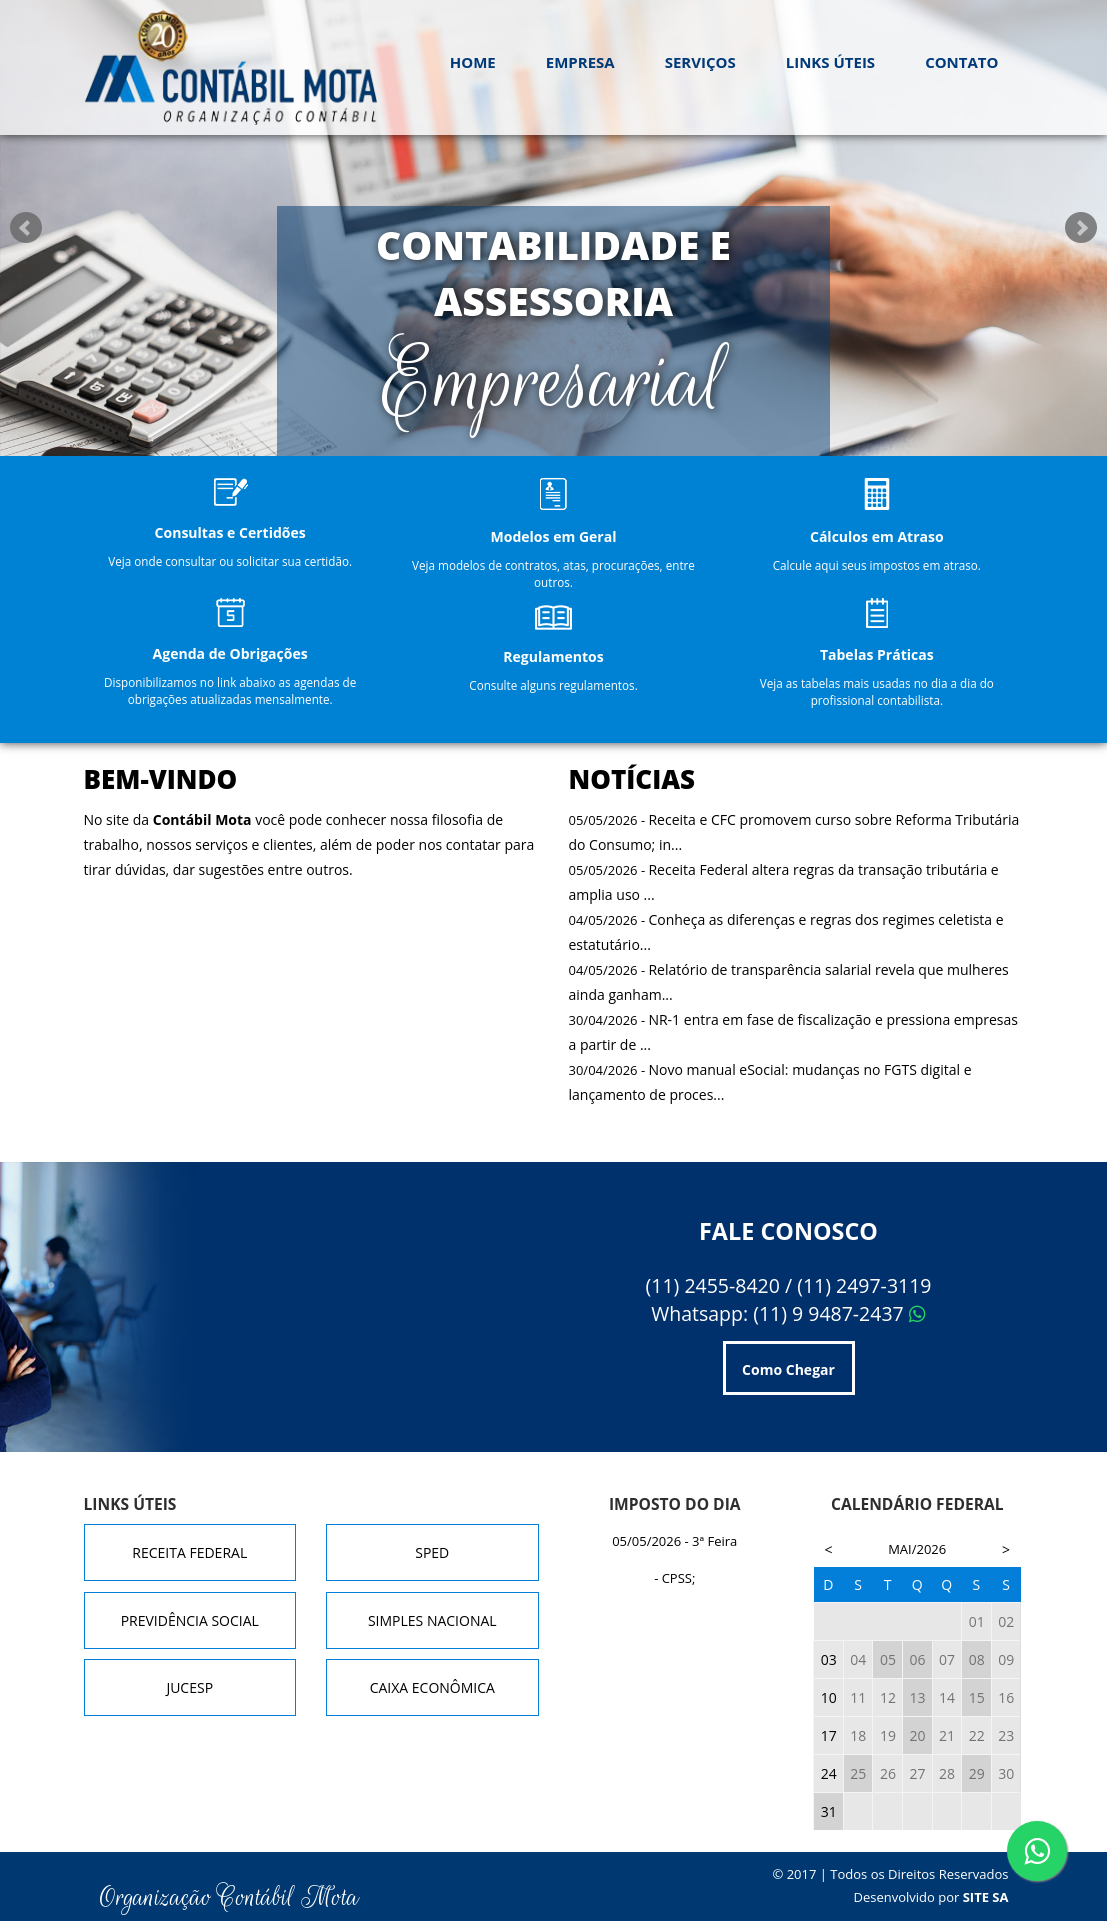  I want to click on 22, so click(977, 1735).